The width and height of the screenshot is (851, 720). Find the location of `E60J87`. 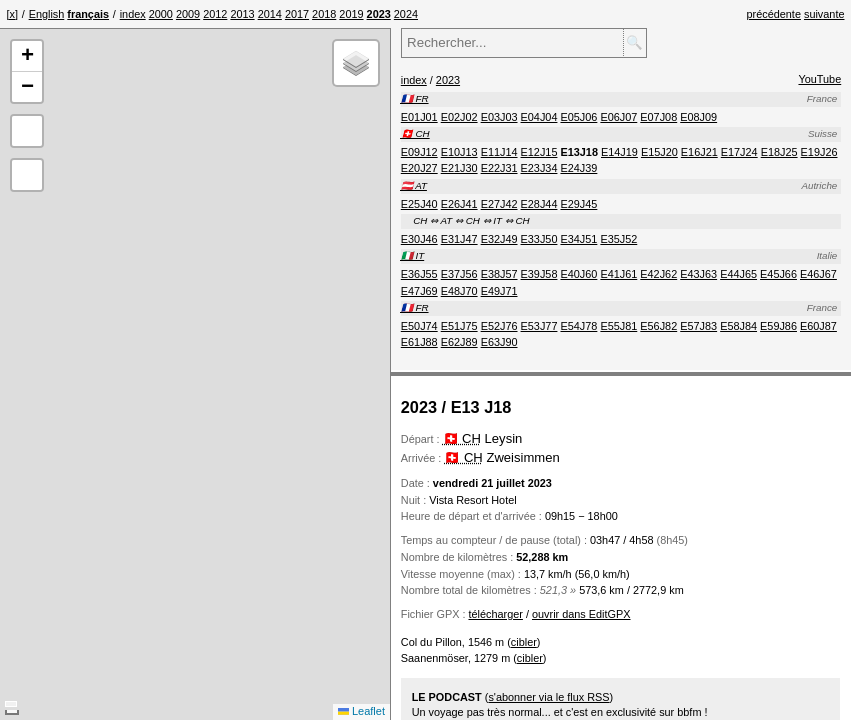

E60J87 is located at coordinates (818, 326).